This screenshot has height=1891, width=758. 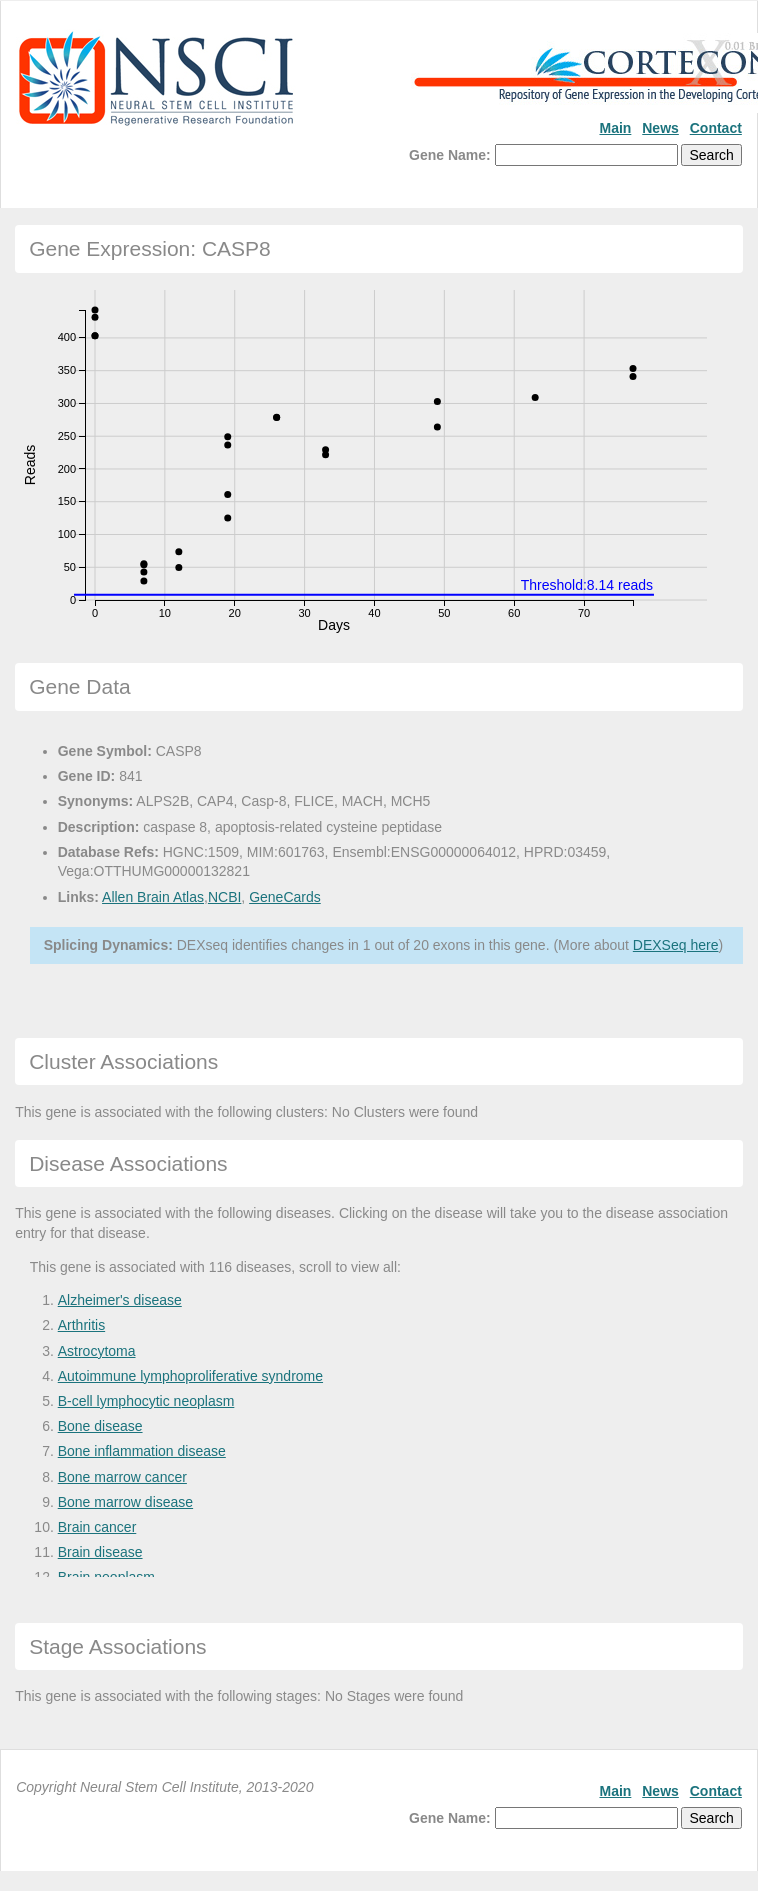 What do you see at coordinates (81, 1325) in the screenshot?
I see `Arthritis` at bounding box center [81, 1325].